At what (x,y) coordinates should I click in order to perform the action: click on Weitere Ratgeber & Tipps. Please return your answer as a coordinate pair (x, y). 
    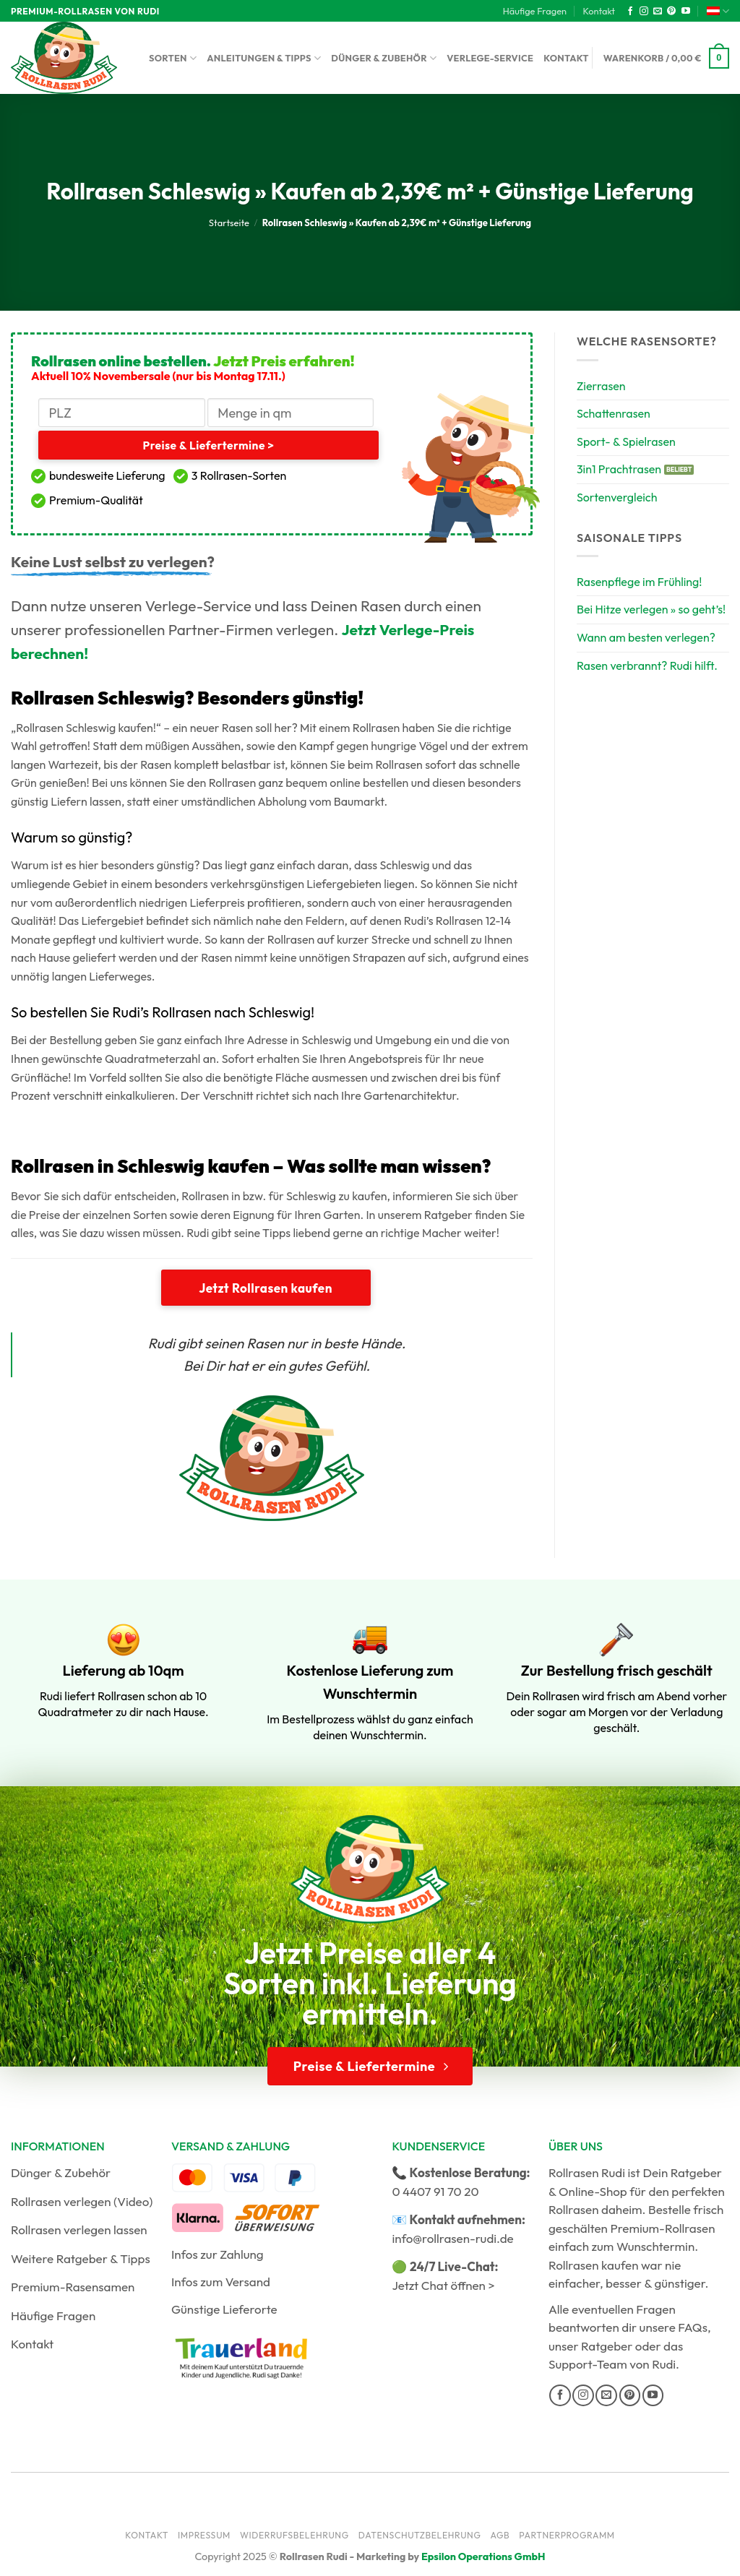
    Looking at the image, I should click on (80, 2258).